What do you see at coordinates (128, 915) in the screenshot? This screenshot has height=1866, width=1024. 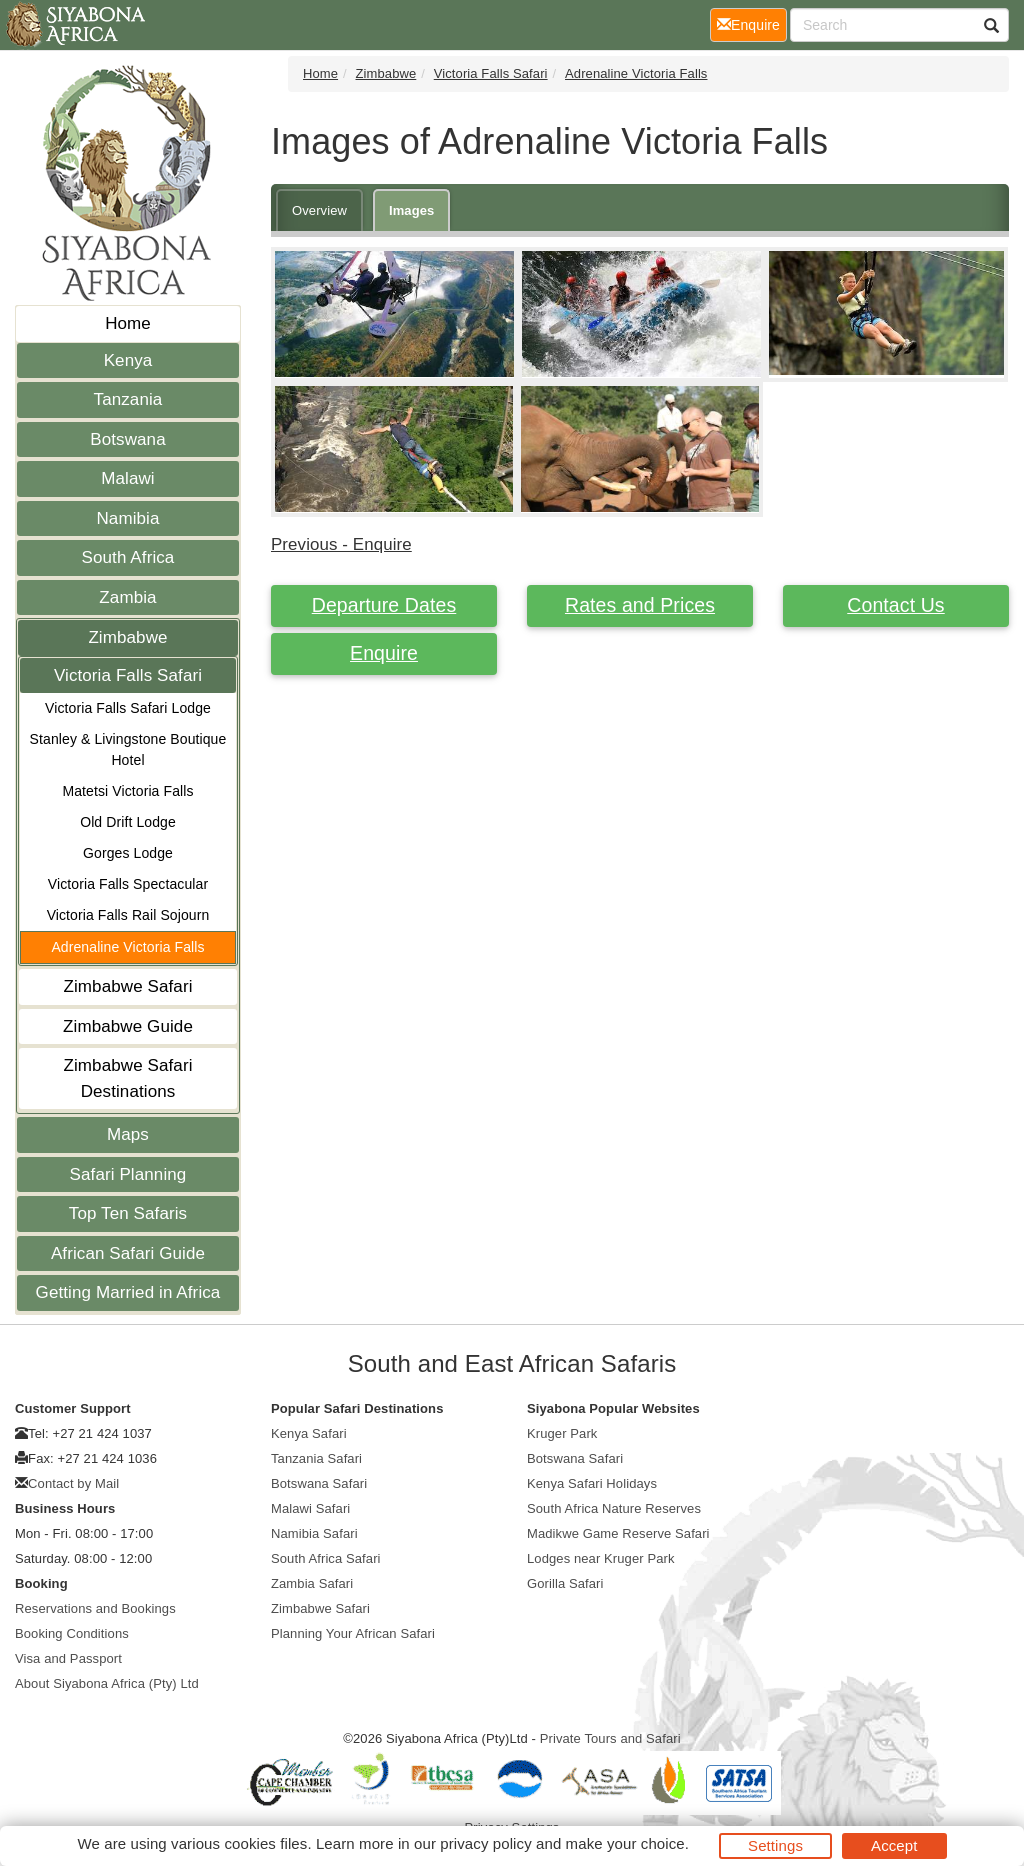 I see `Victoria Falls Rail Sojourn` at bounding box center [128, 915].